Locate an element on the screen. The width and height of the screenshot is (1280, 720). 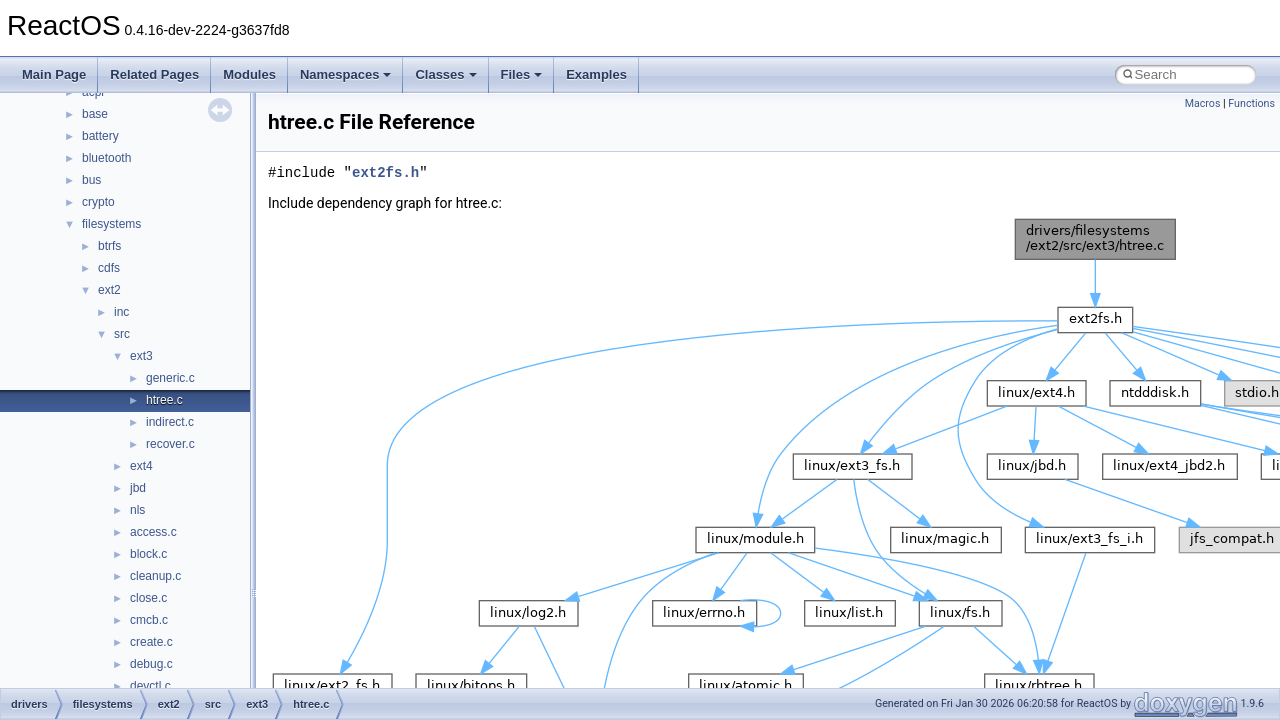
create.c is located at coordinates (151, 642).